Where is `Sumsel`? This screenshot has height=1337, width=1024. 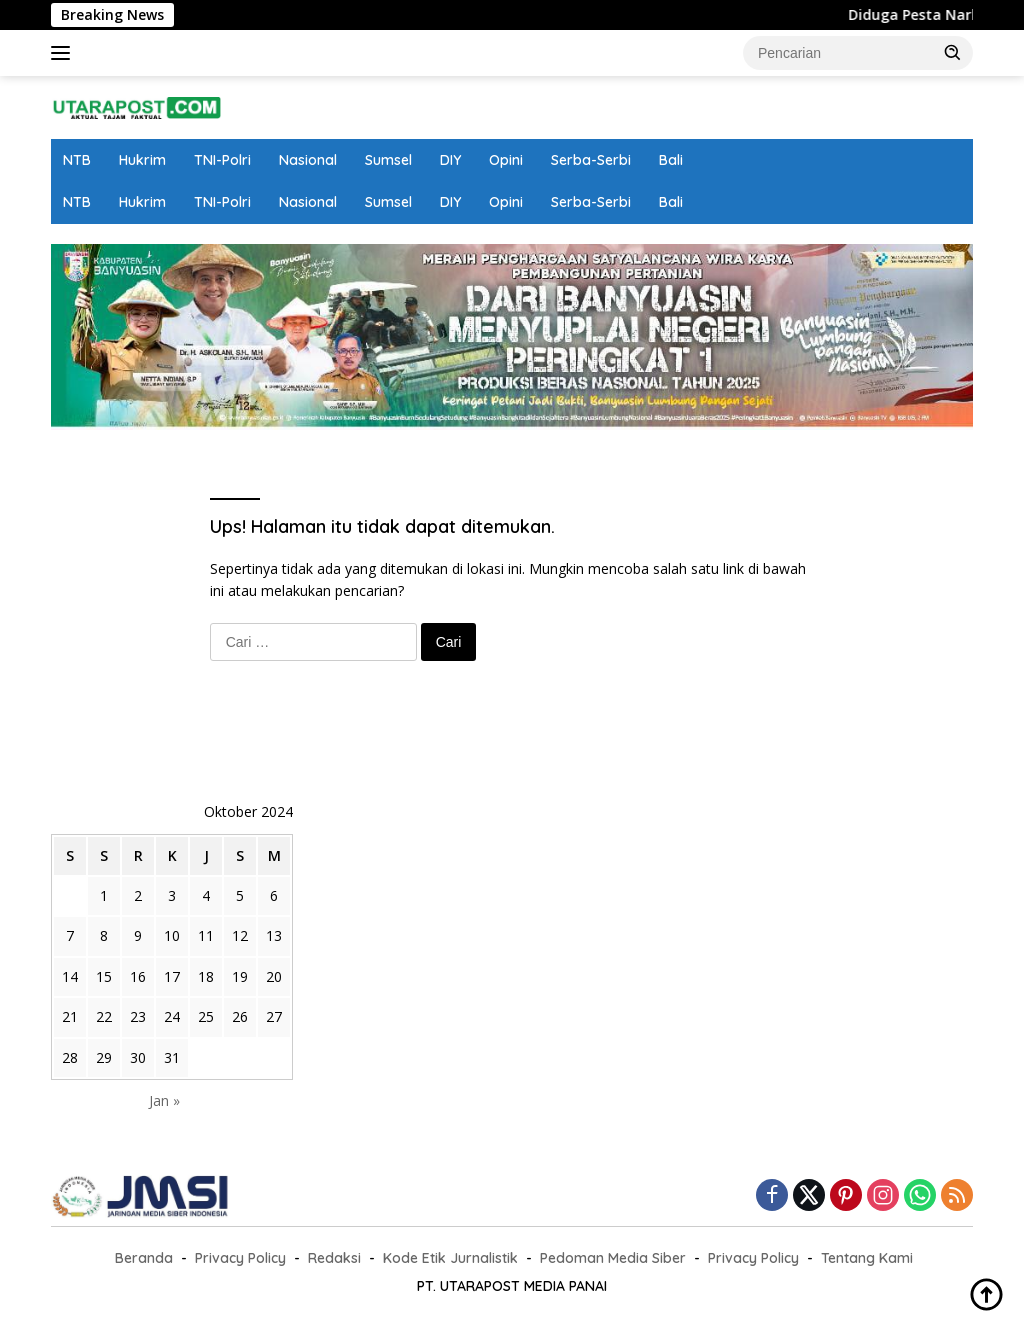 Sumsel is located at coordinates (388, 160).